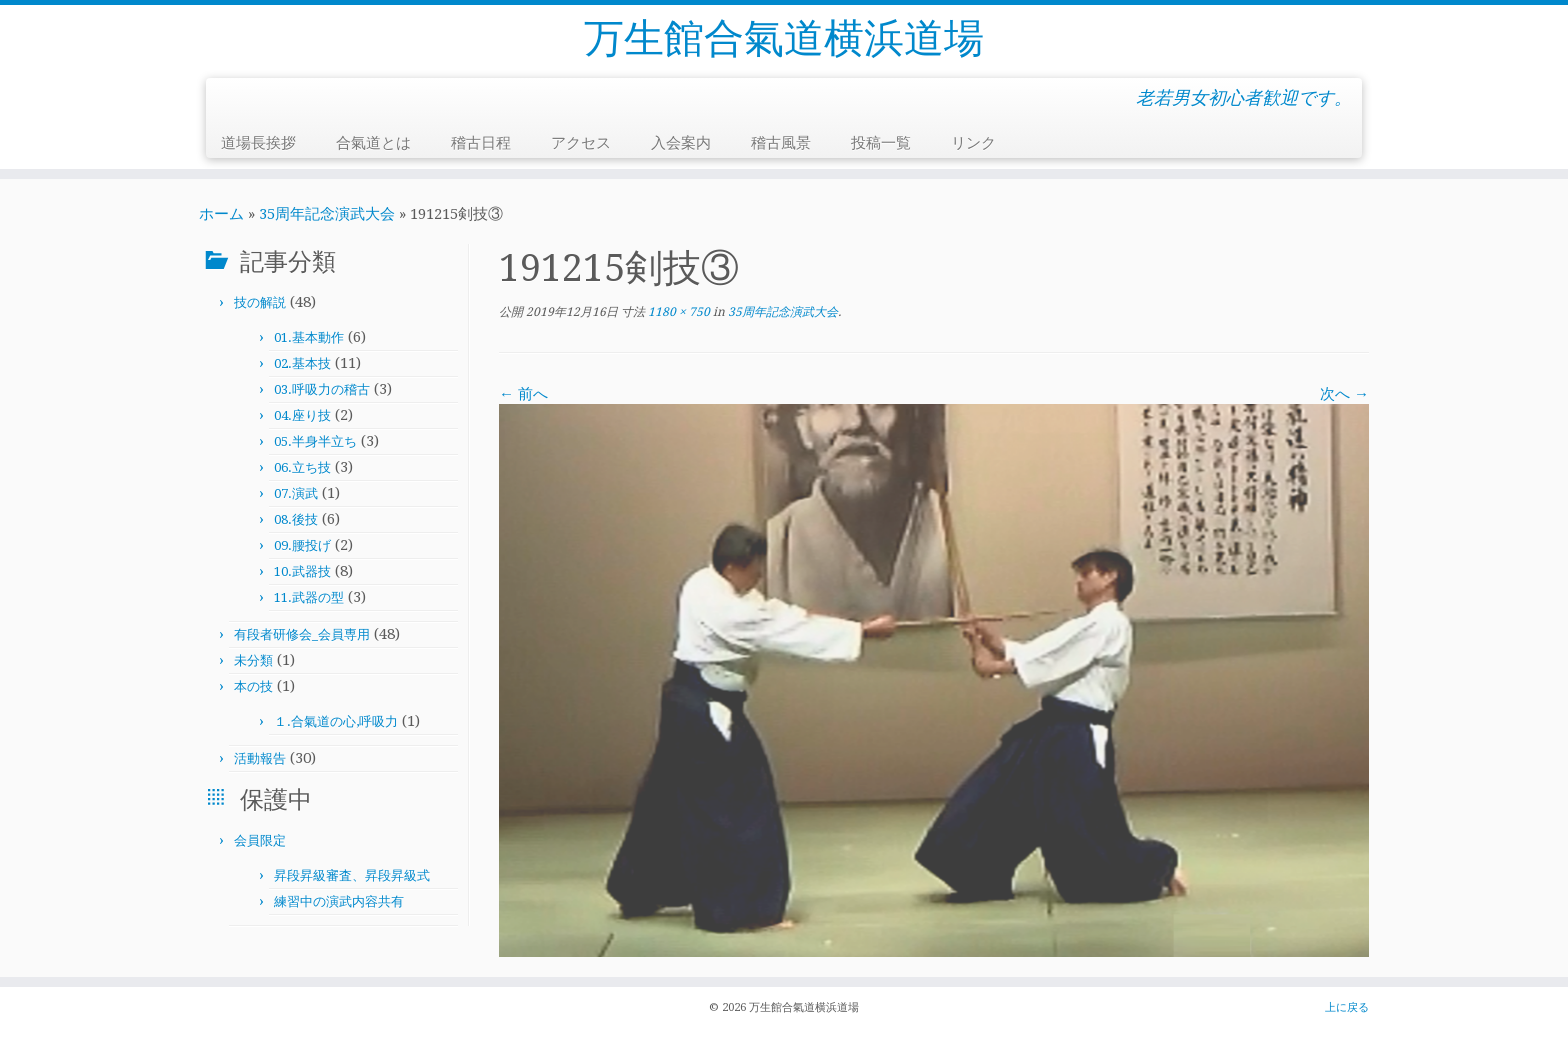  Describe the element at coordinates (302, 545) in the screenshot. I see `09.腰投げ` at that location.